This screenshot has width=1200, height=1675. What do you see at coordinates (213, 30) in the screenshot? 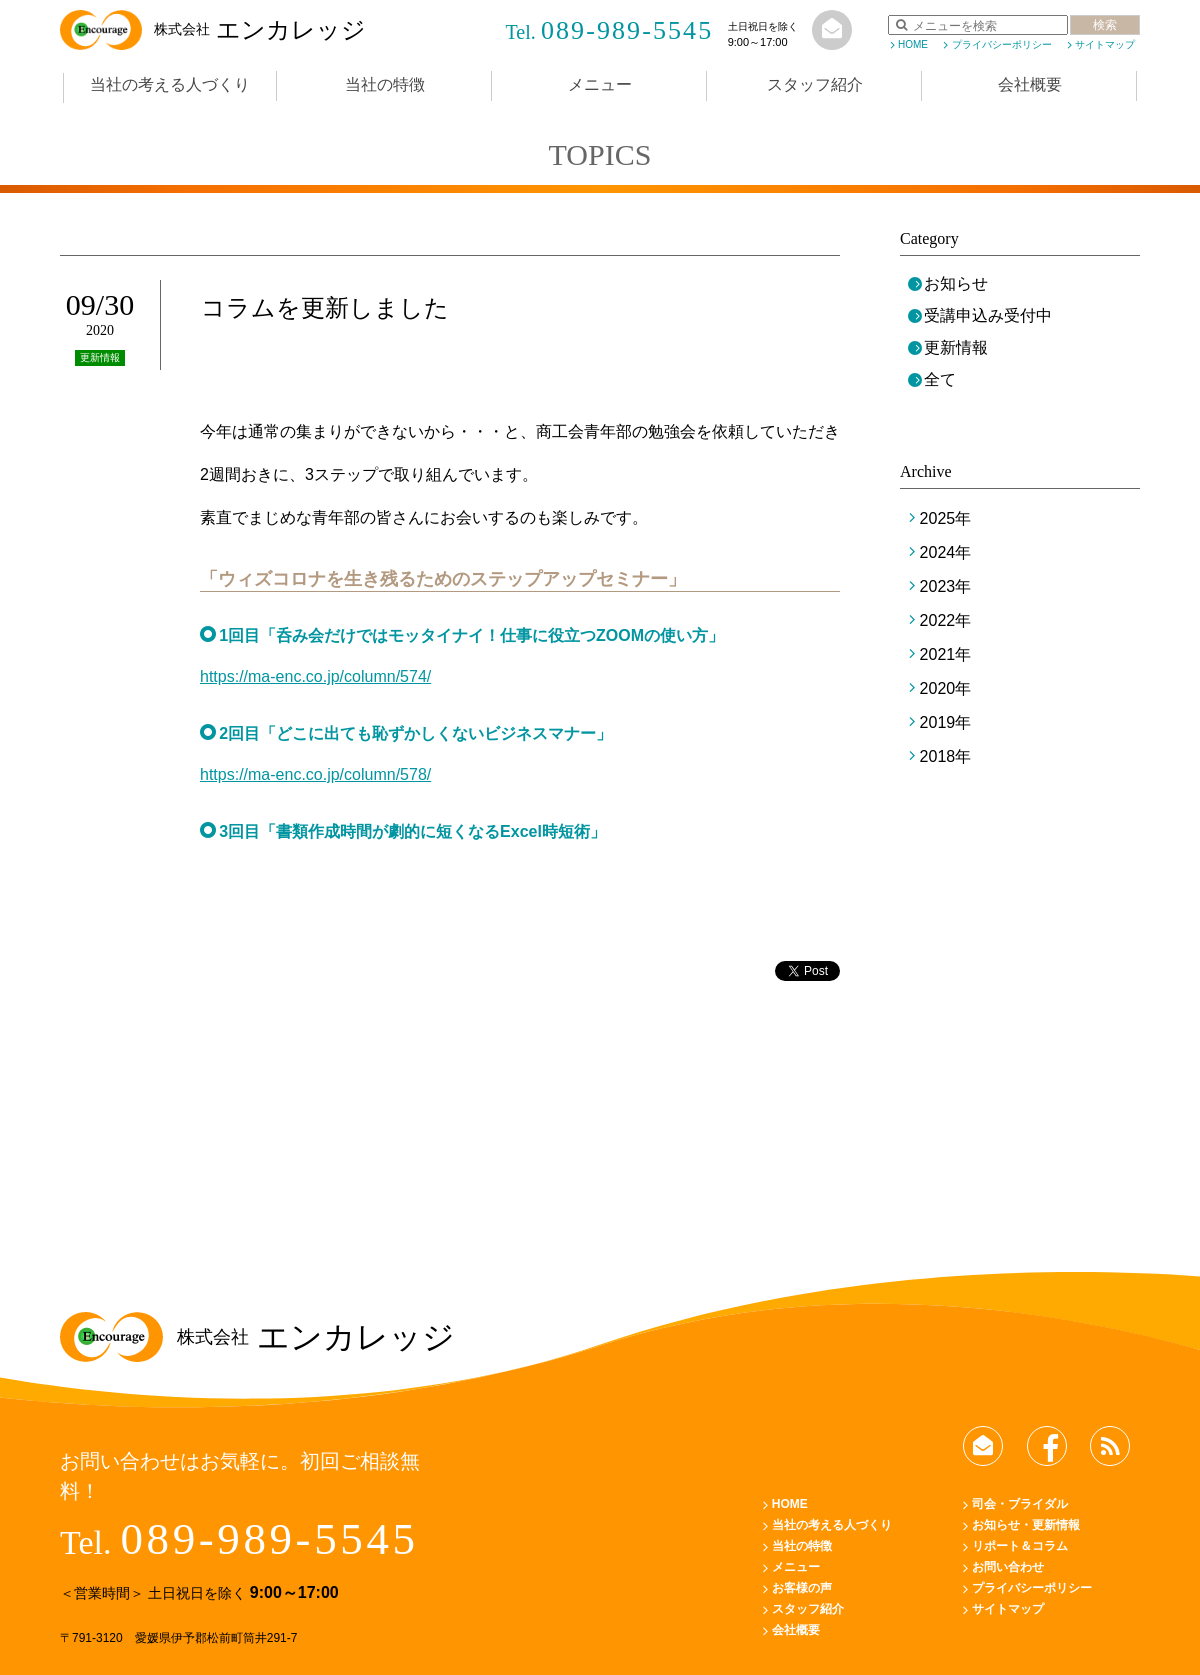
I see `エンカレッジ` at bounding box center [213, 30].